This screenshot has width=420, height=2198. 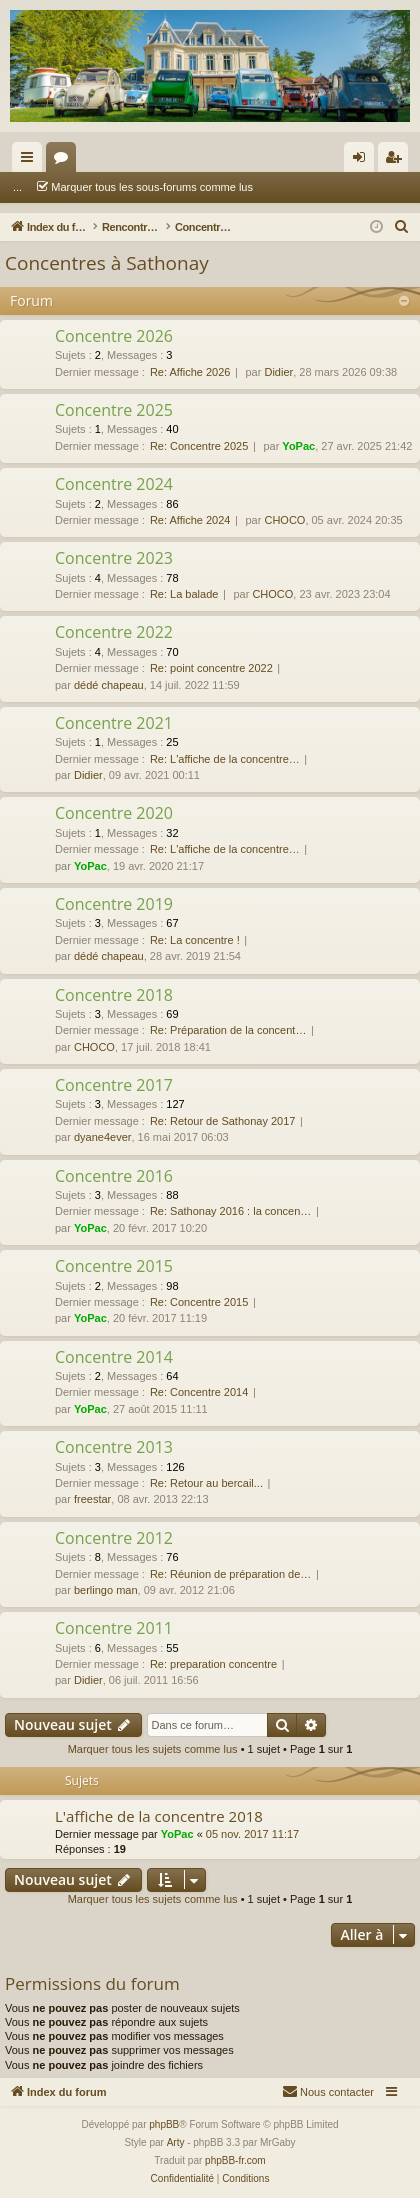 What do you see at coordinates (402, 227) in the screenshot?
I see `[menuitem]` at bounding box center [402, 227].